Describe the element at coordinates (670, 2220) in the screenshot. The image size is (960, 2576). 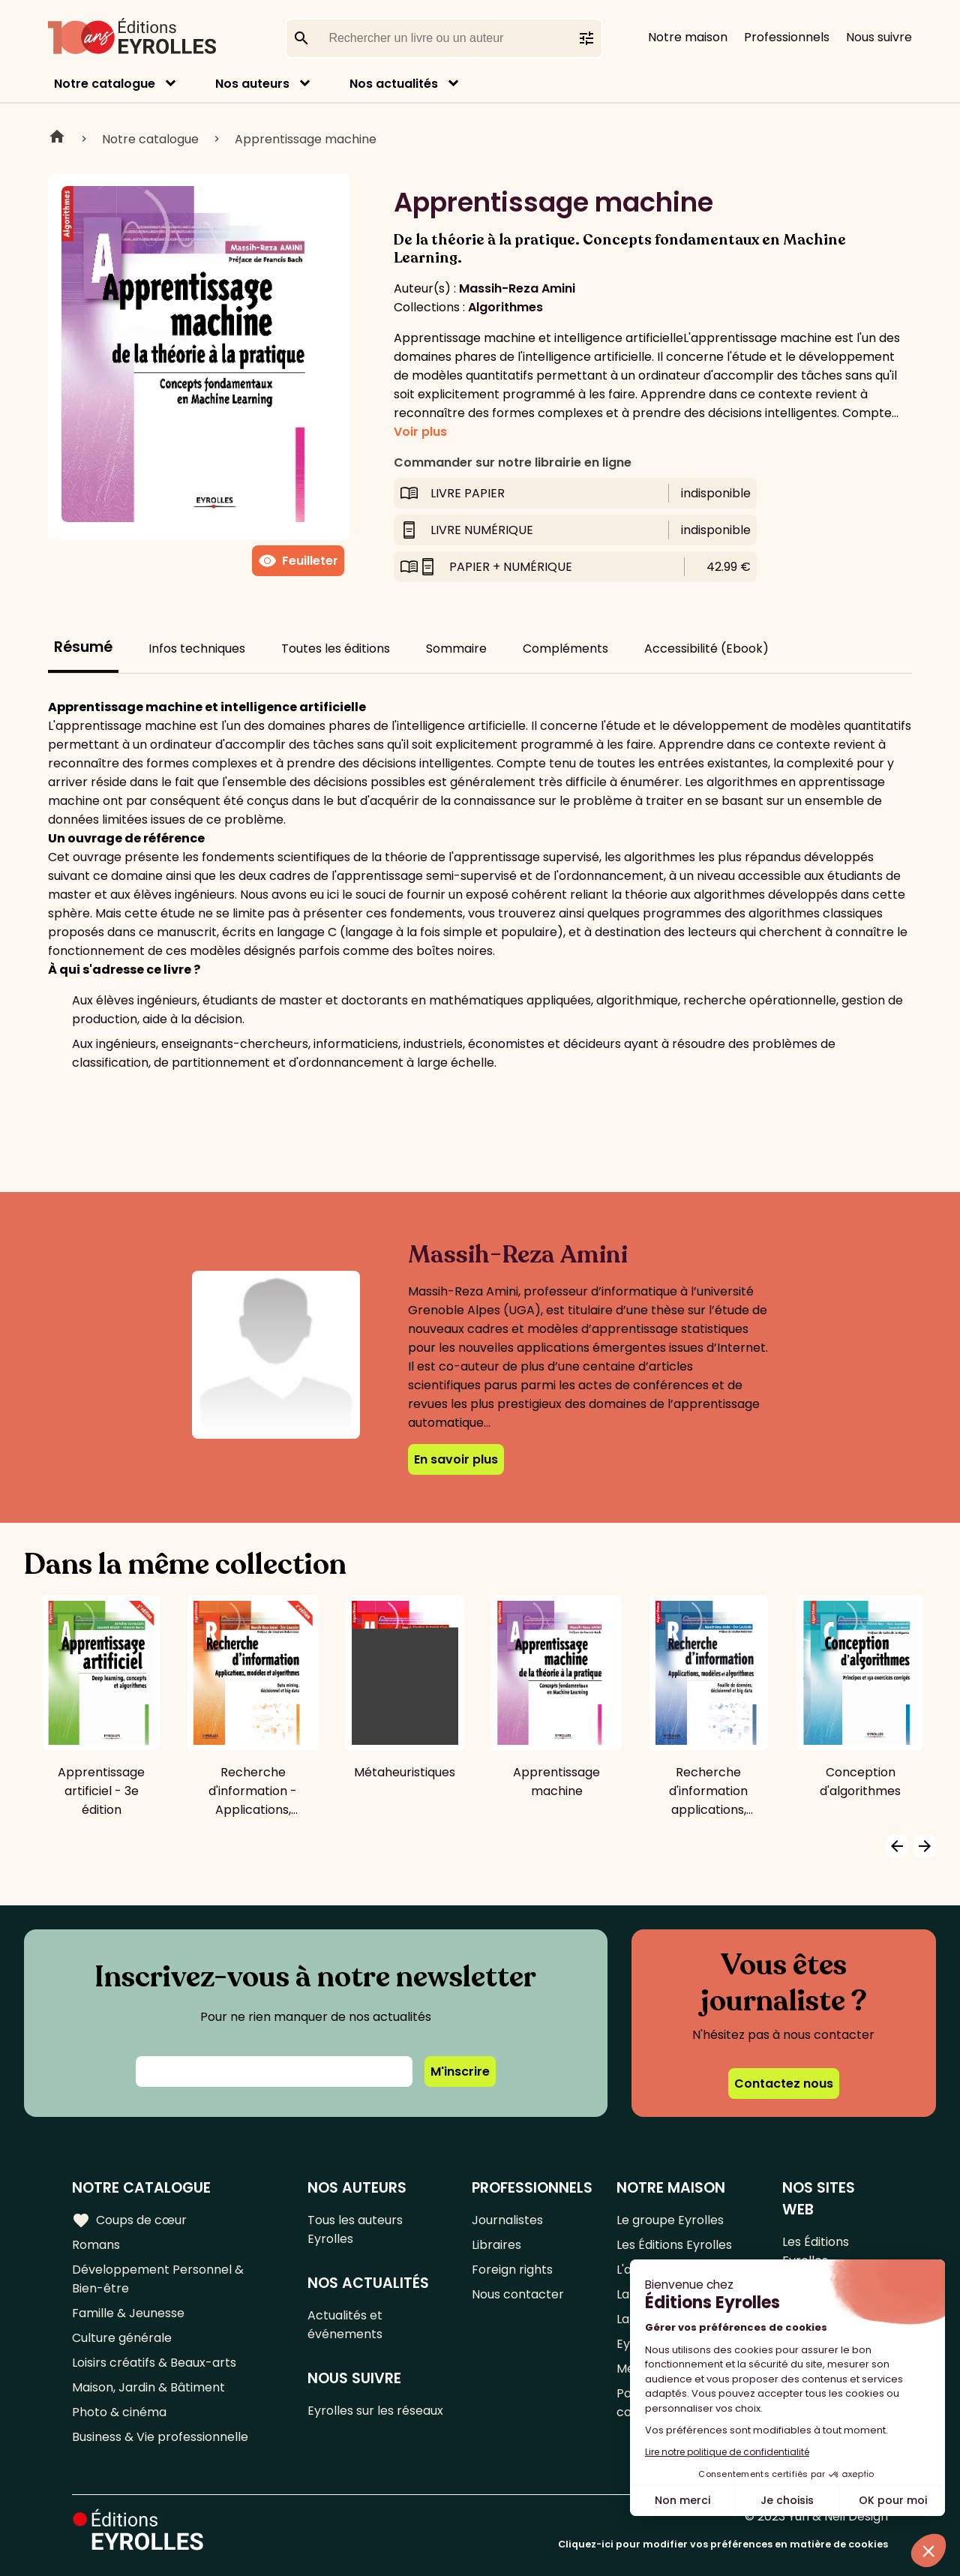
I see `Le groupe Eyrolles` at that location.